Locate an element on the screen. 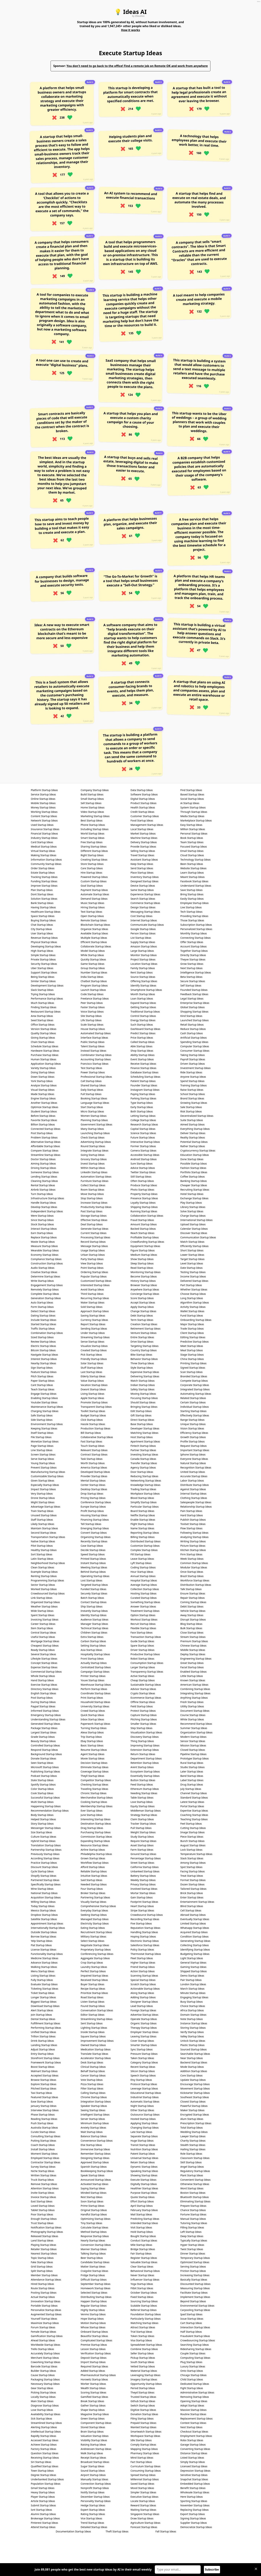  Company Startup Ideas is located at coordinates (95, 790).